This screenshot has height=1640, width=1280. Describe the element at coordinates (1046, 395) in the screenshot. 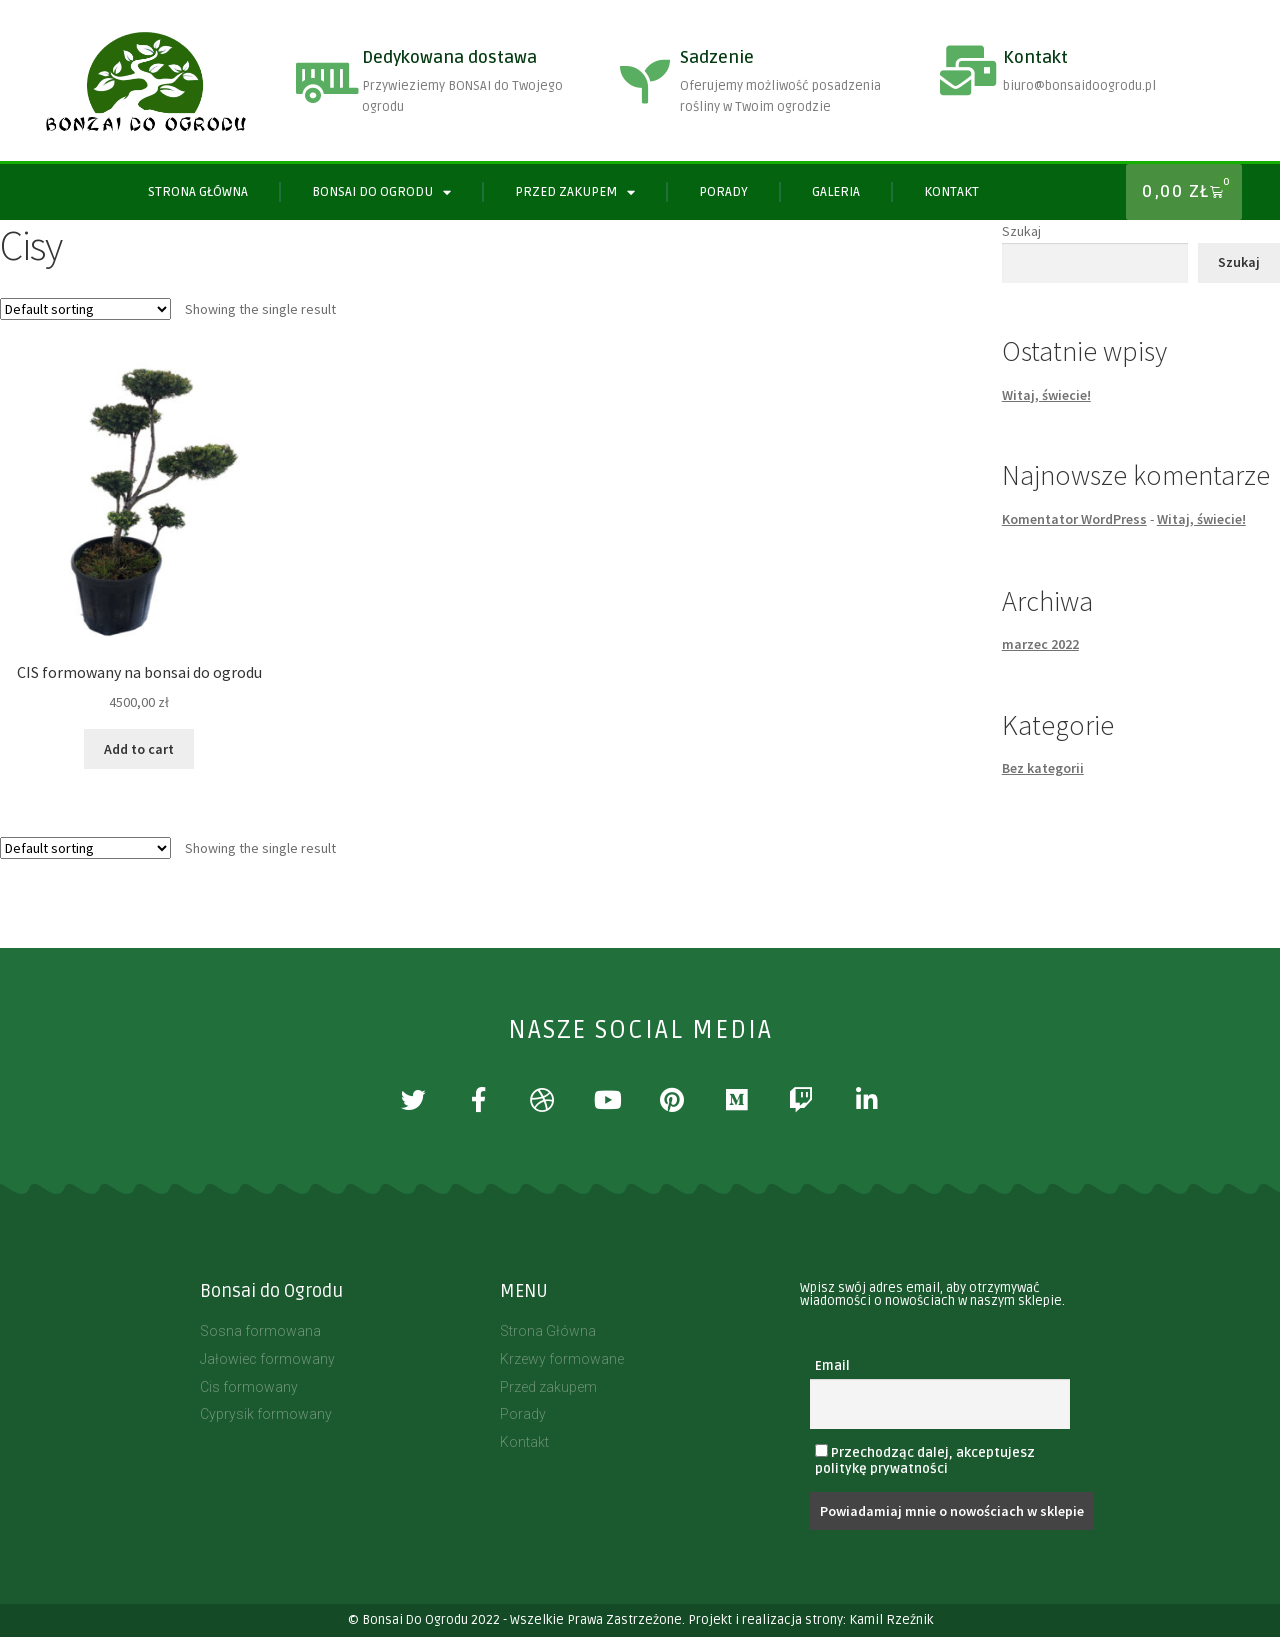

I see `Witaj, świecie!` at that location.